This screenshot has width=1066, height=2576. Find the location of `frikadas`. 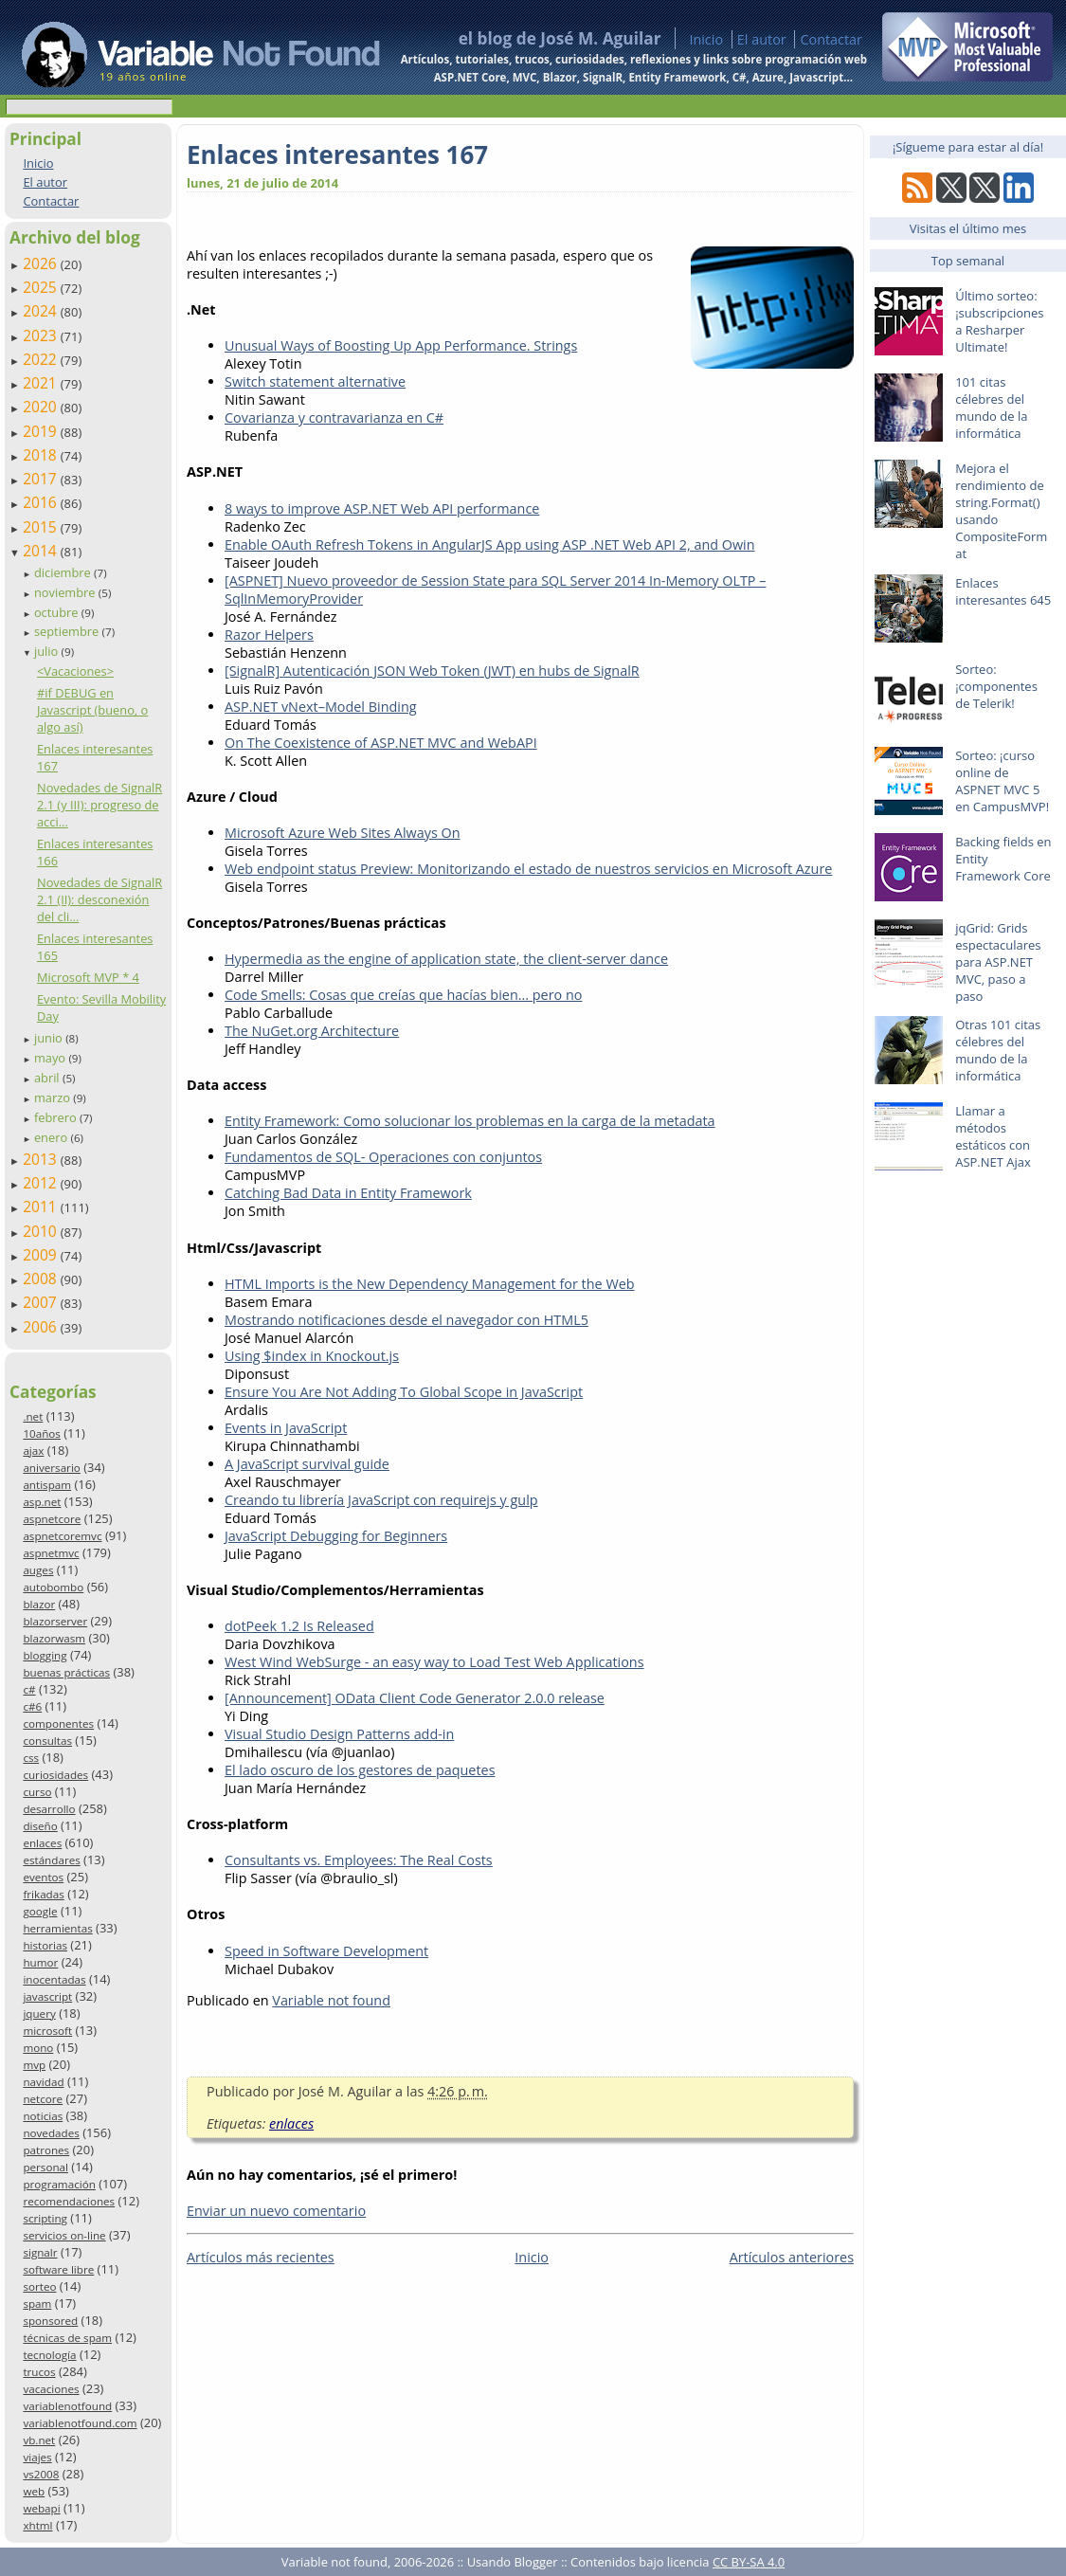

frikadas is located at coordinates (43, 1894).